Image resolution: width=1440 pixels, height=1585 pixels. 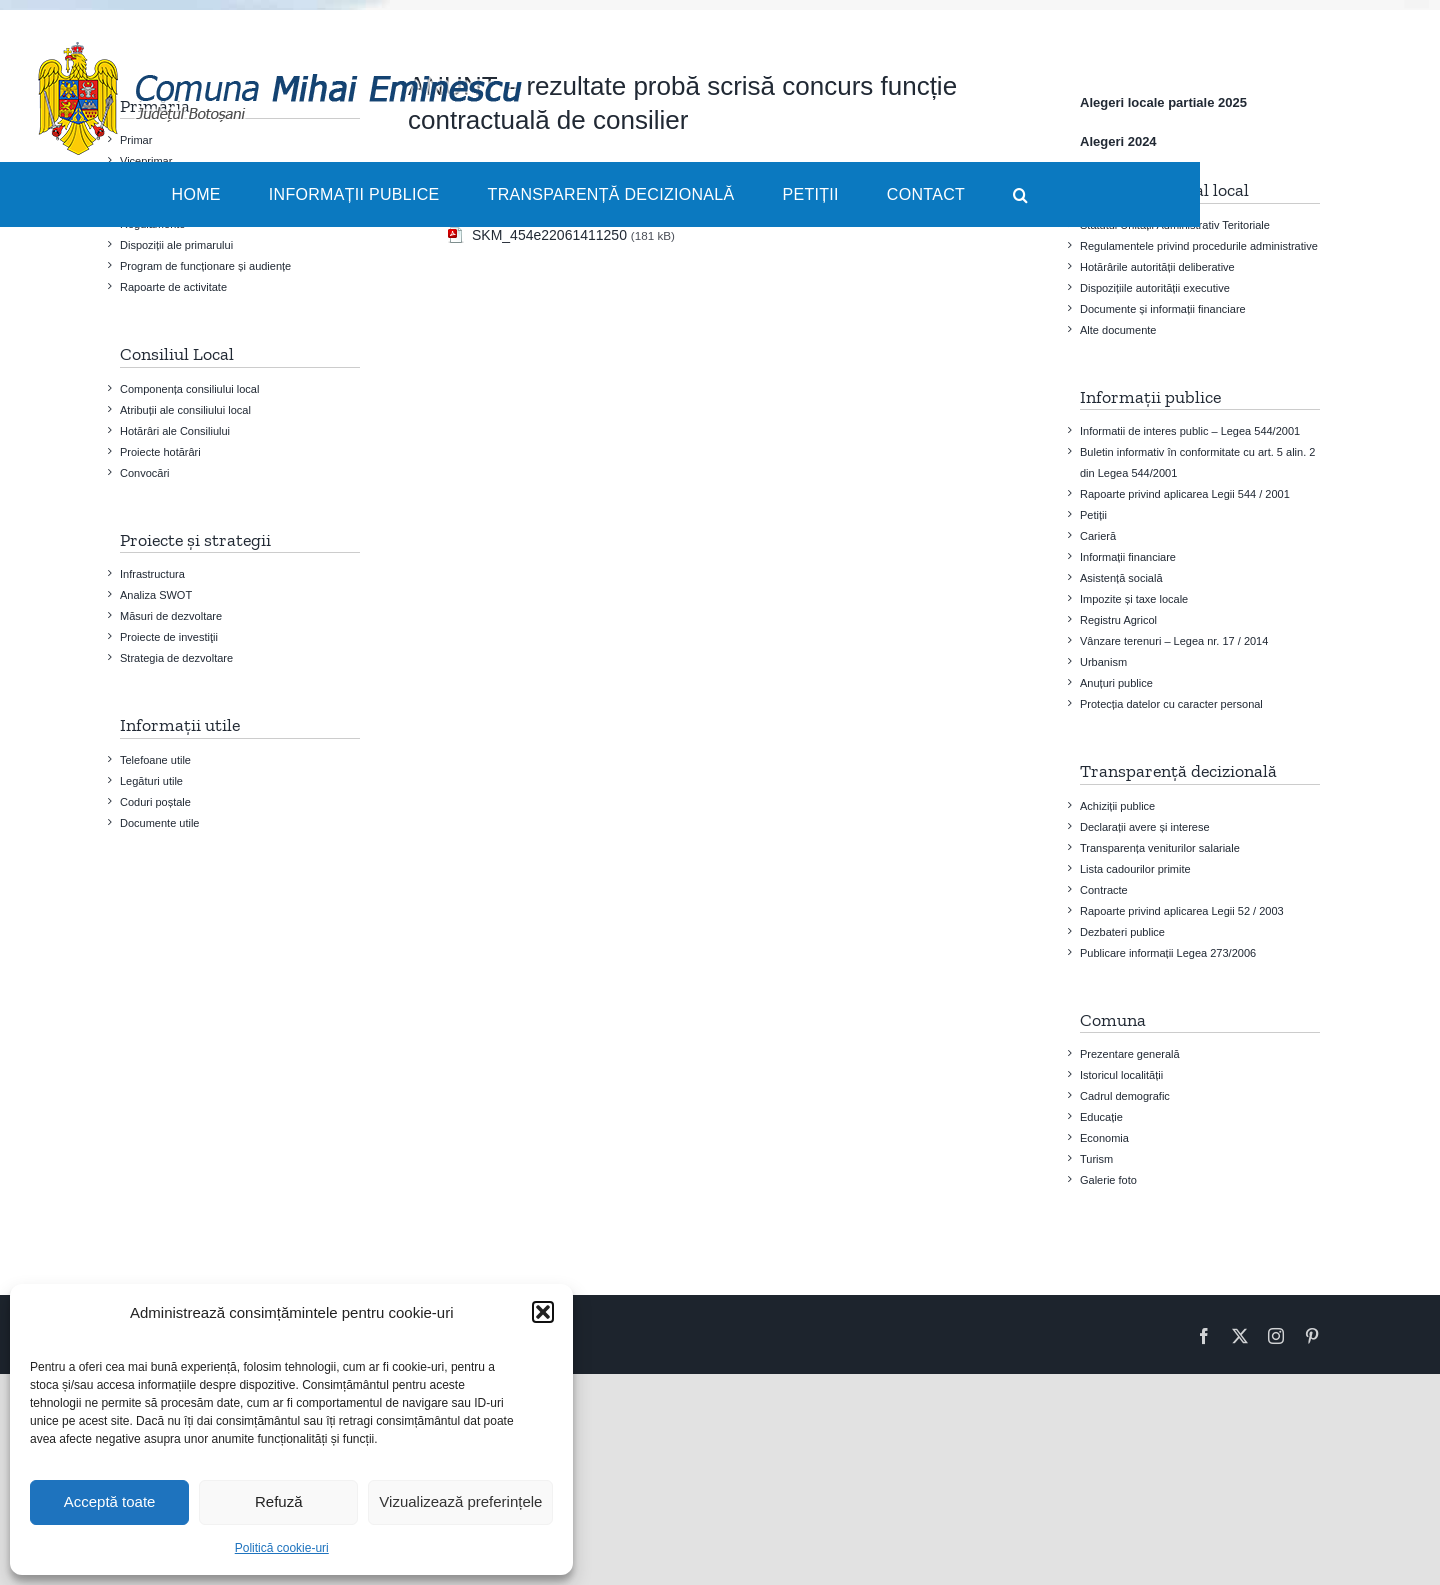 What do you see at coordinates (1101, 1117) in the screenshot?
I see `Educație` at bounding box center [1101, 1117].